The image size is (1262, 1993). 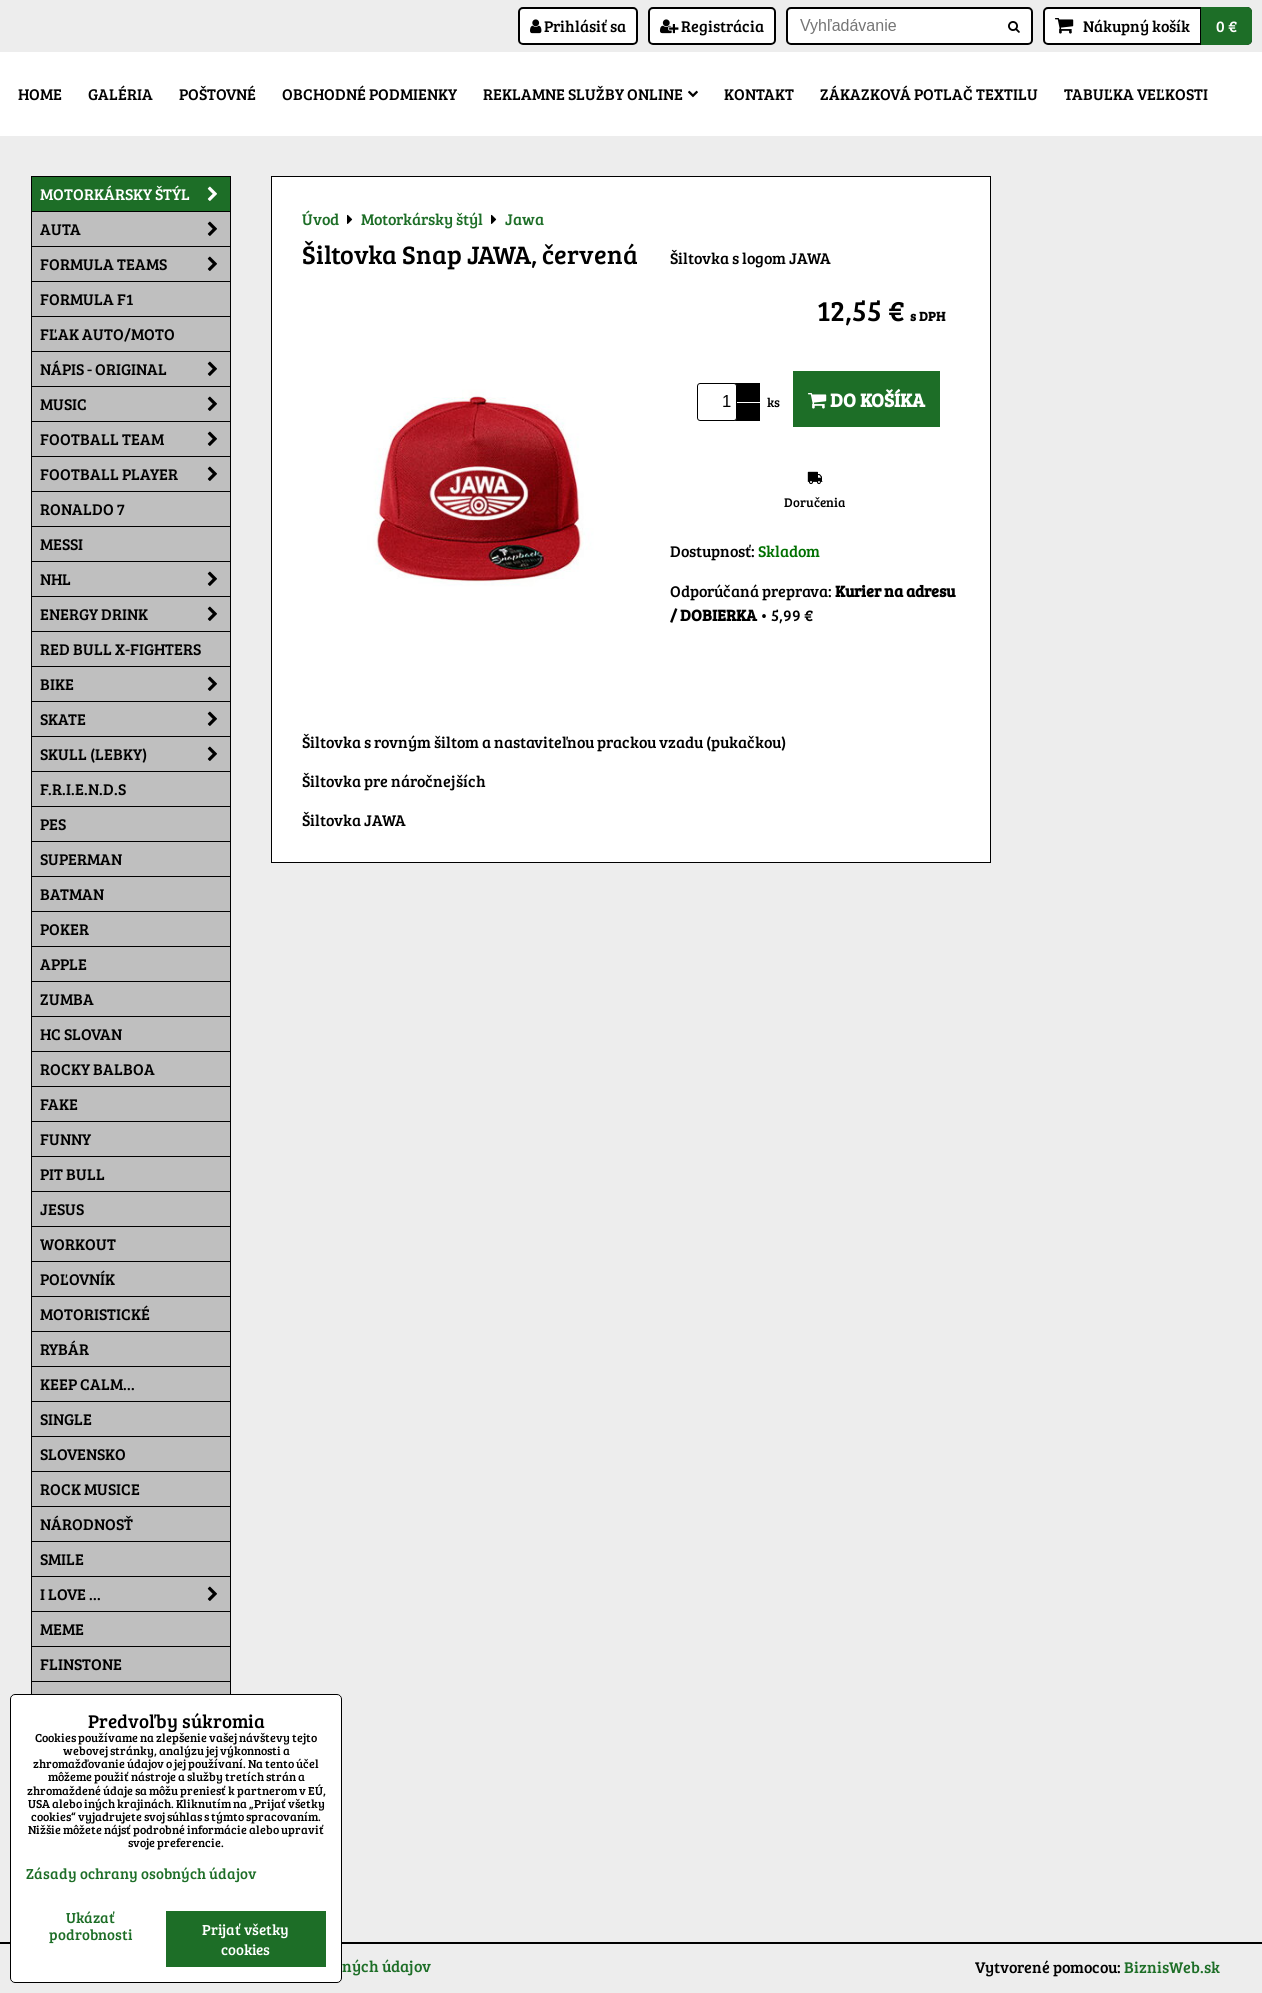 I want to click on Slovensko, so click(x=83, y=1453).